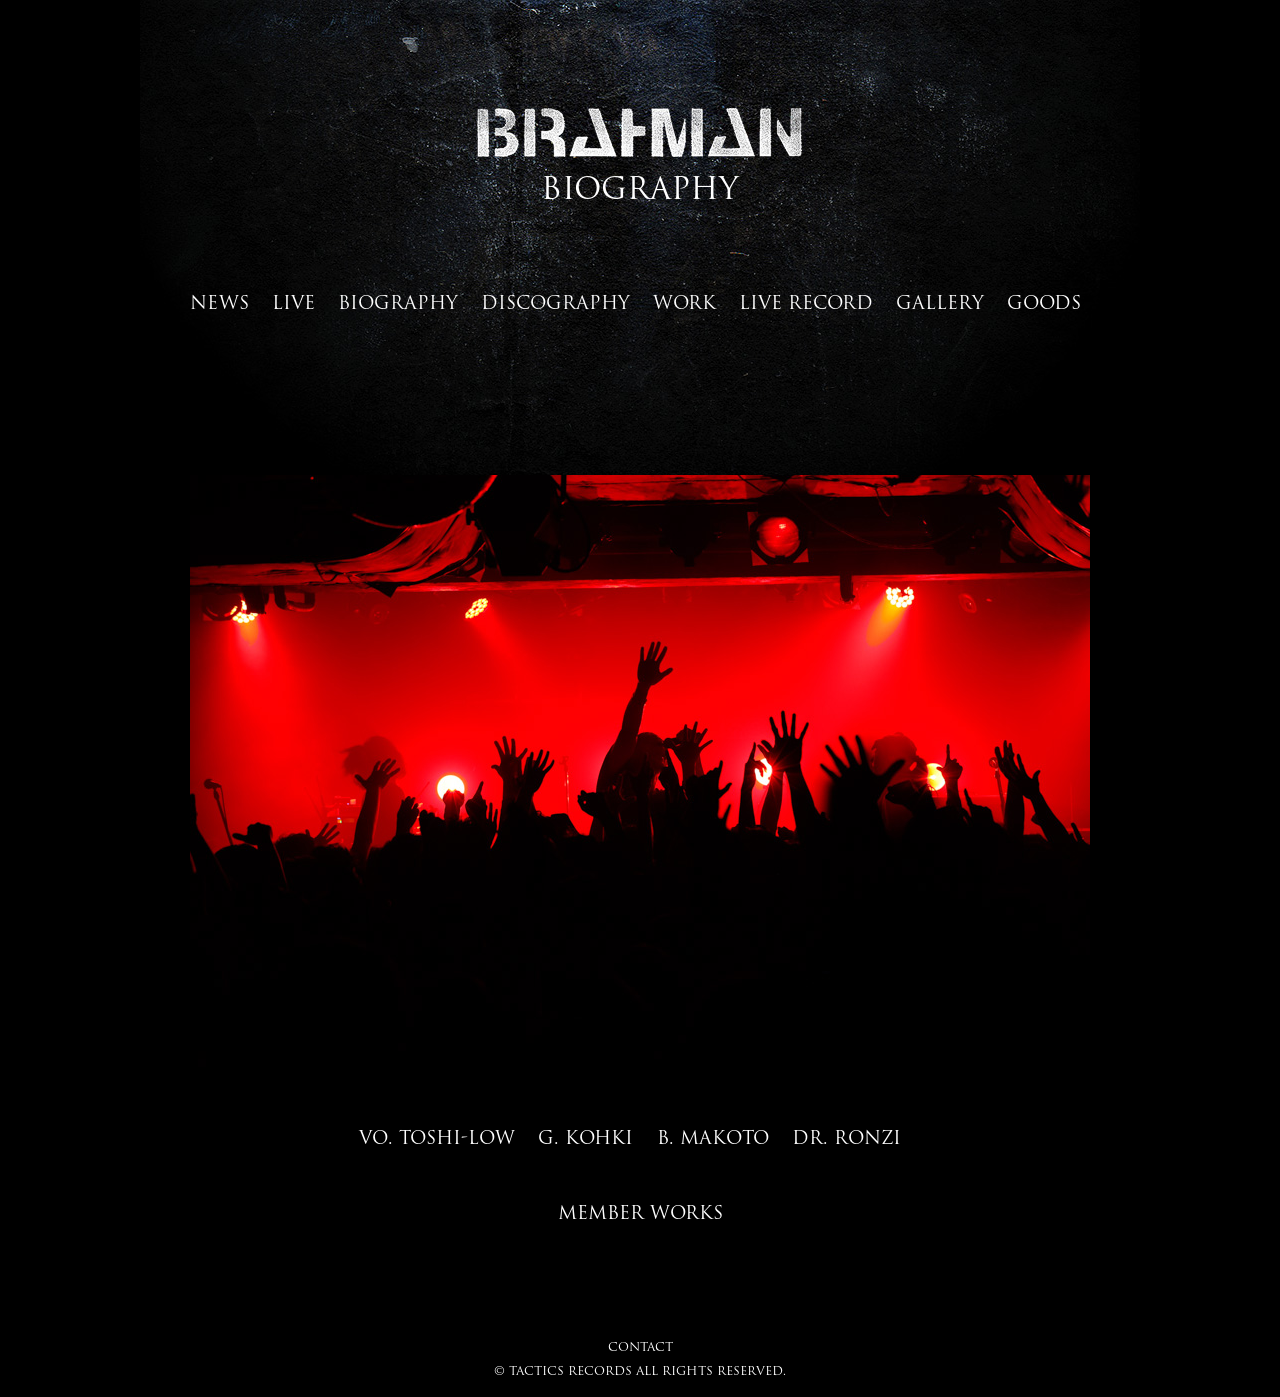 The height and width of the screenshot is (1397, 1280). I want to click on DISCOGRAPHY, so click(555, 302).